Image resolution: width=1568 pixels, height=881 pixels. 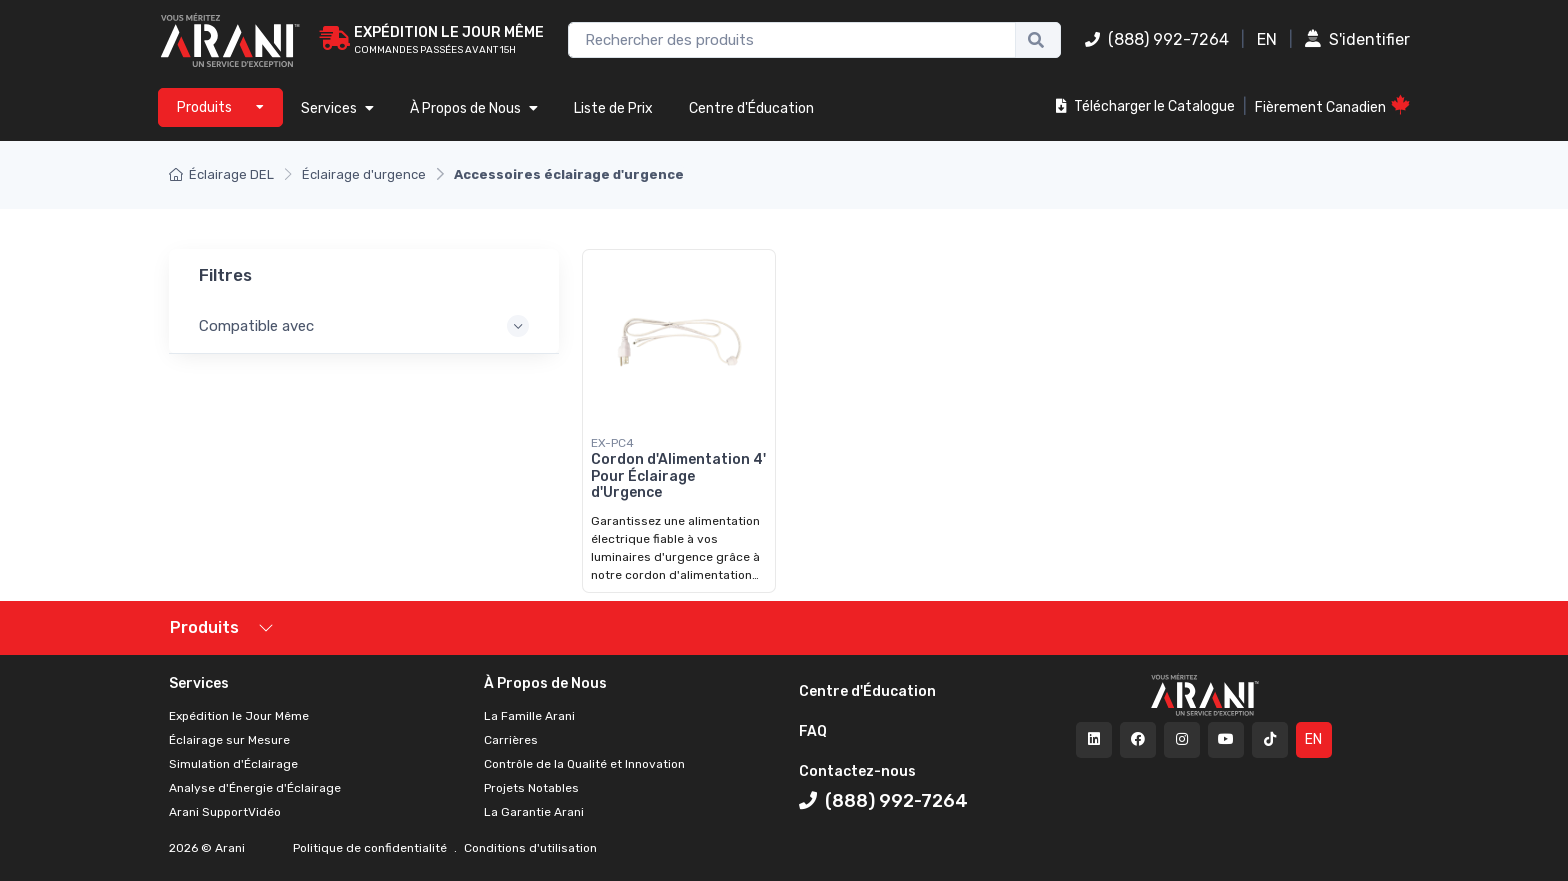 What do you see at coordinates (813, 731) in the screenshot?
I see `FAQ` at bounding box center [813, 731].